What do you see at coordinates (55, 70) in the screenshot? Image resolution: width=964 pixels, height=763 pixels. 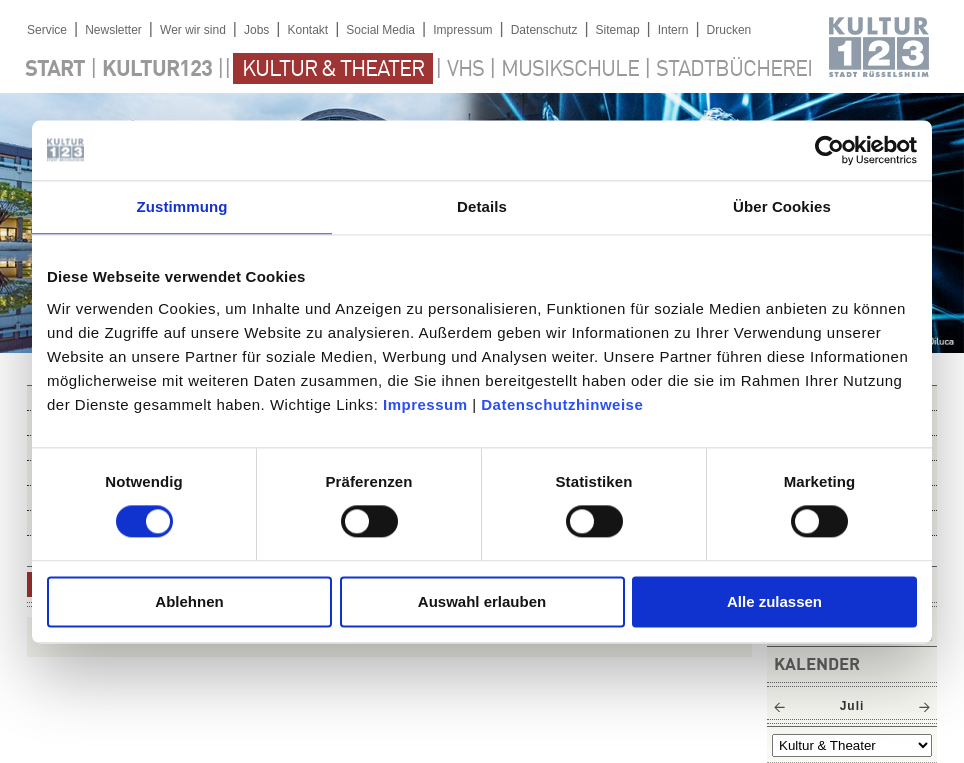 I see `Start` at bounding box center [55, 70].